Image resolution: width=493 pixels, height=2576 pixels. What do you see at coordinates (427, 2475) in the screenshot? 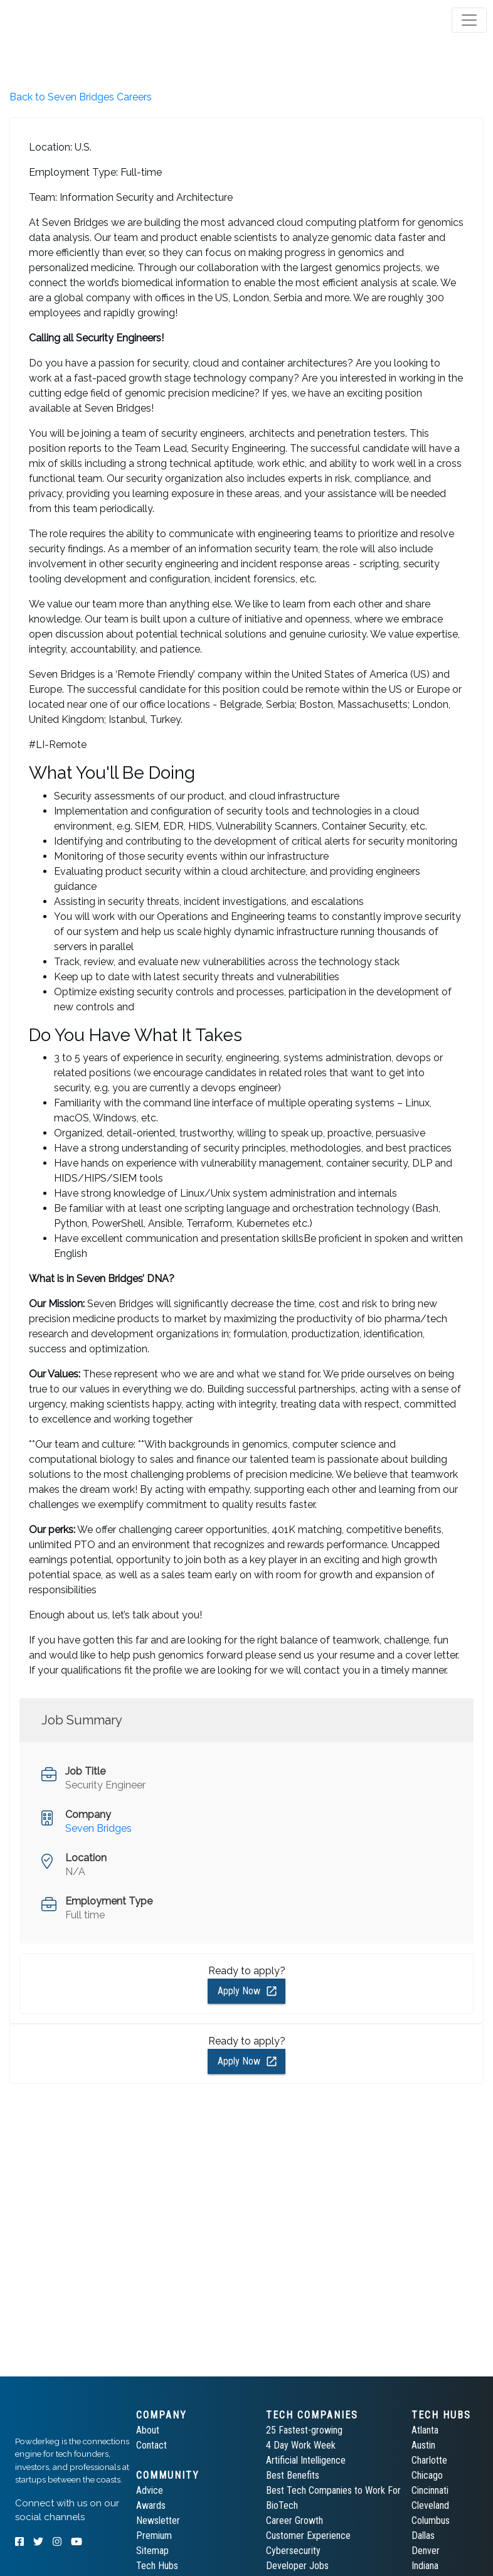
I see `Chicago` at bounding box center [427, 2475].